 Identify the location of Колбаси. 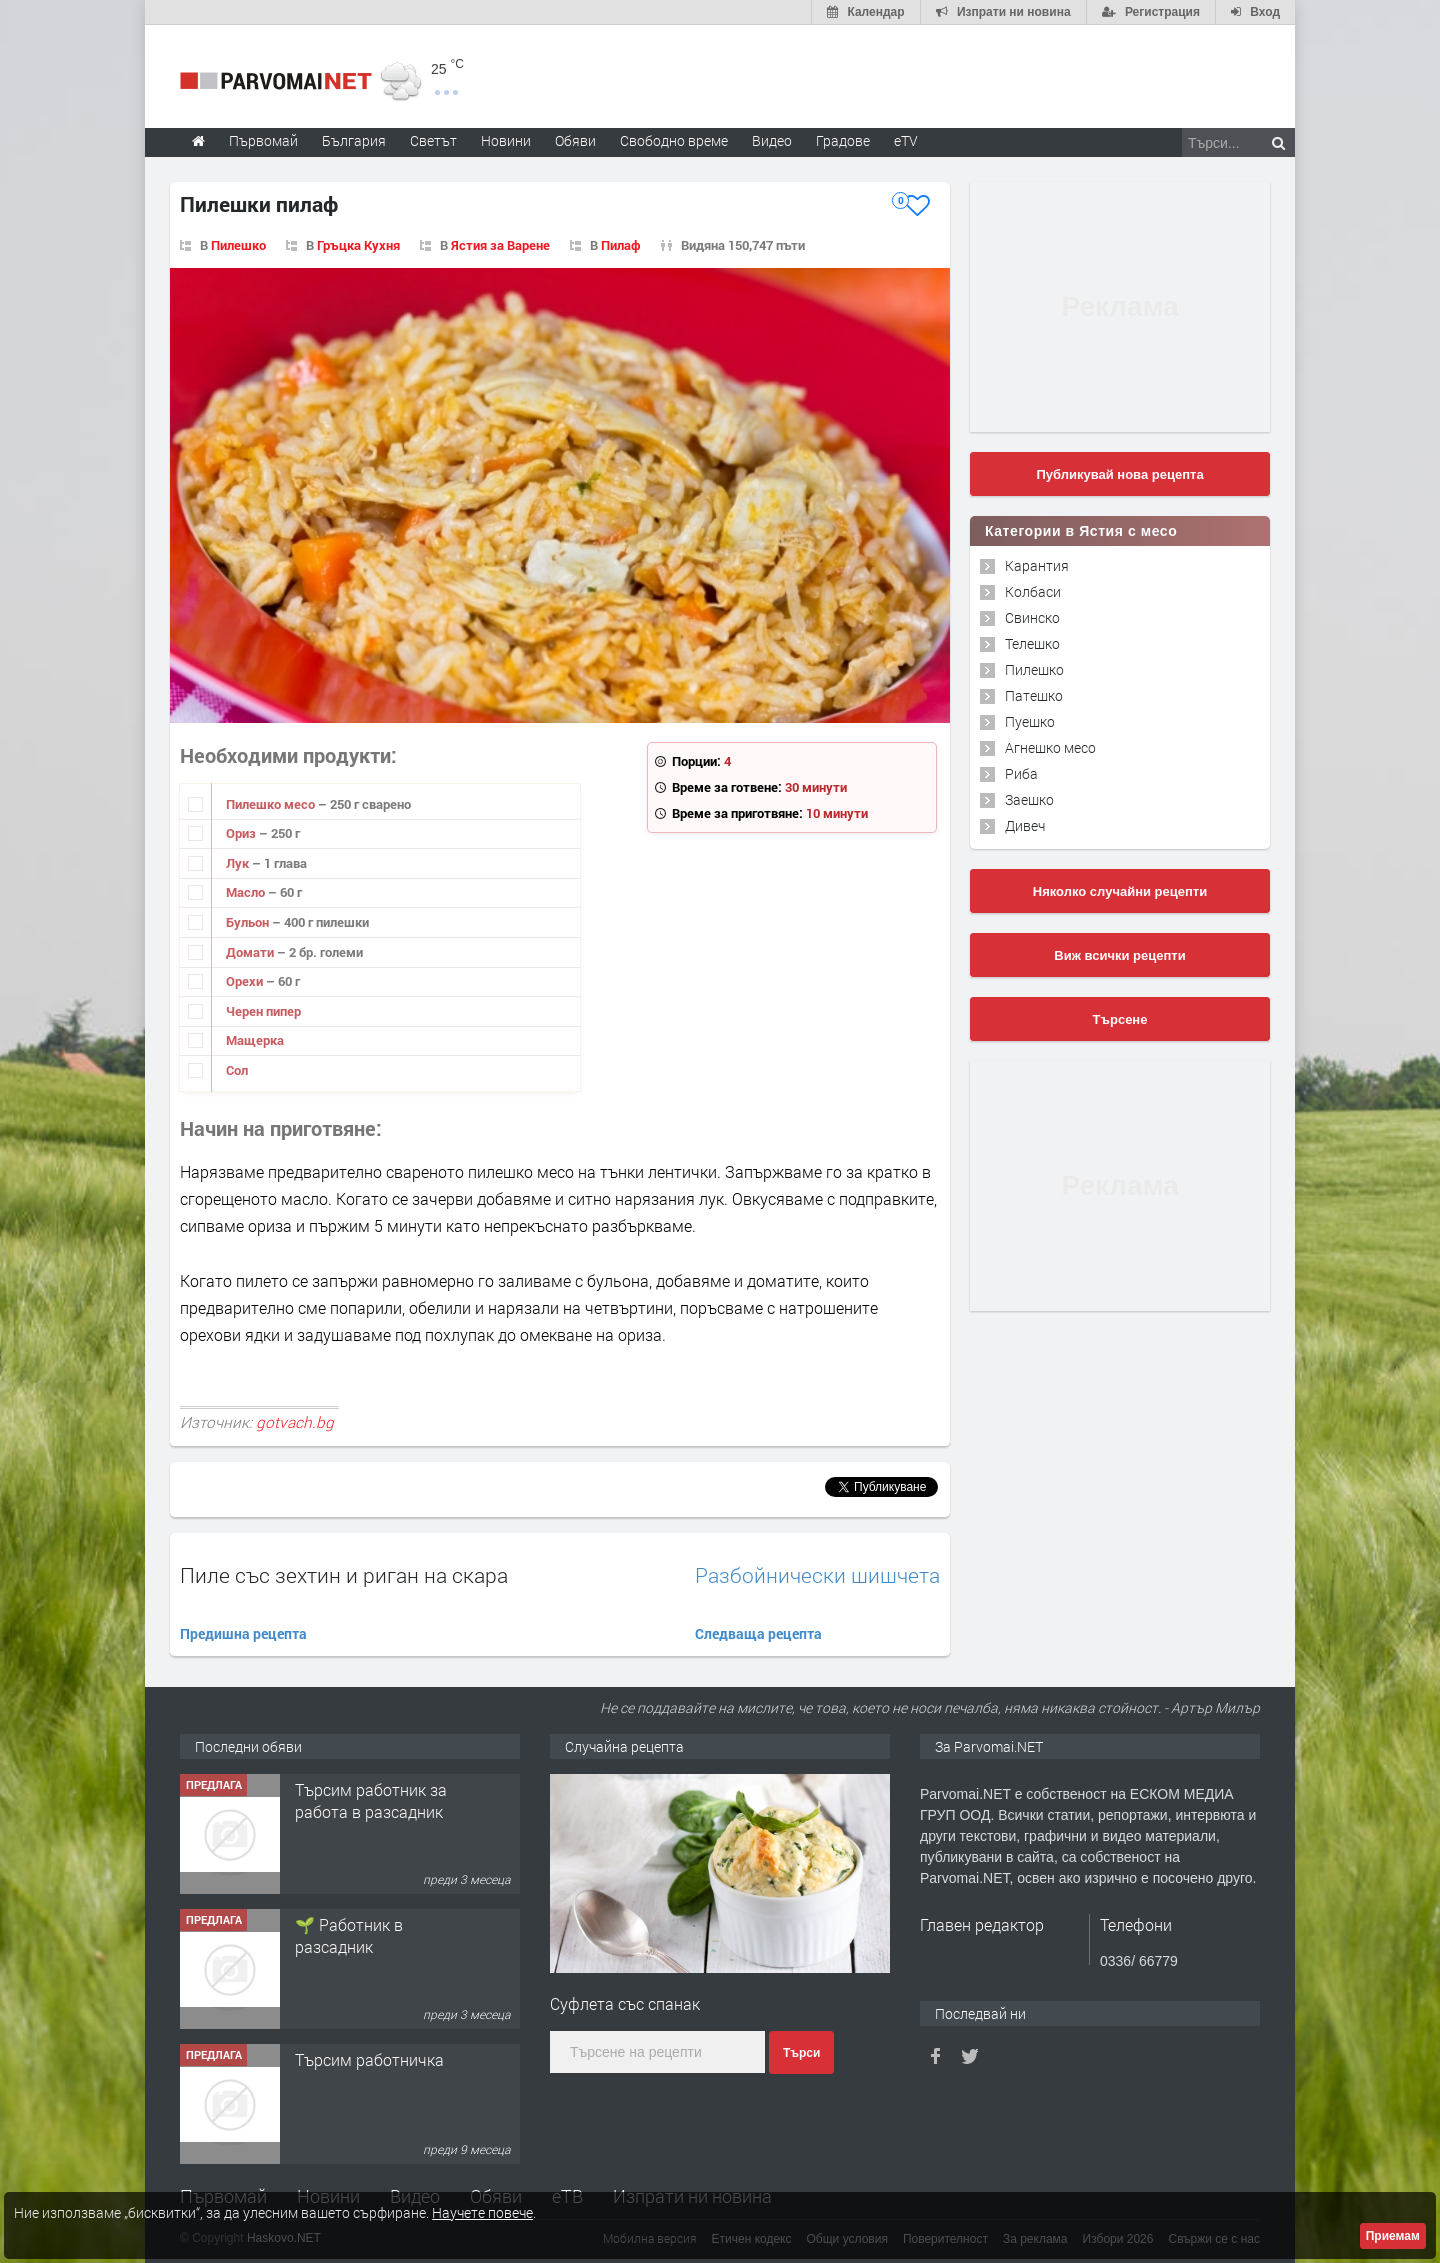
(1033, 591).